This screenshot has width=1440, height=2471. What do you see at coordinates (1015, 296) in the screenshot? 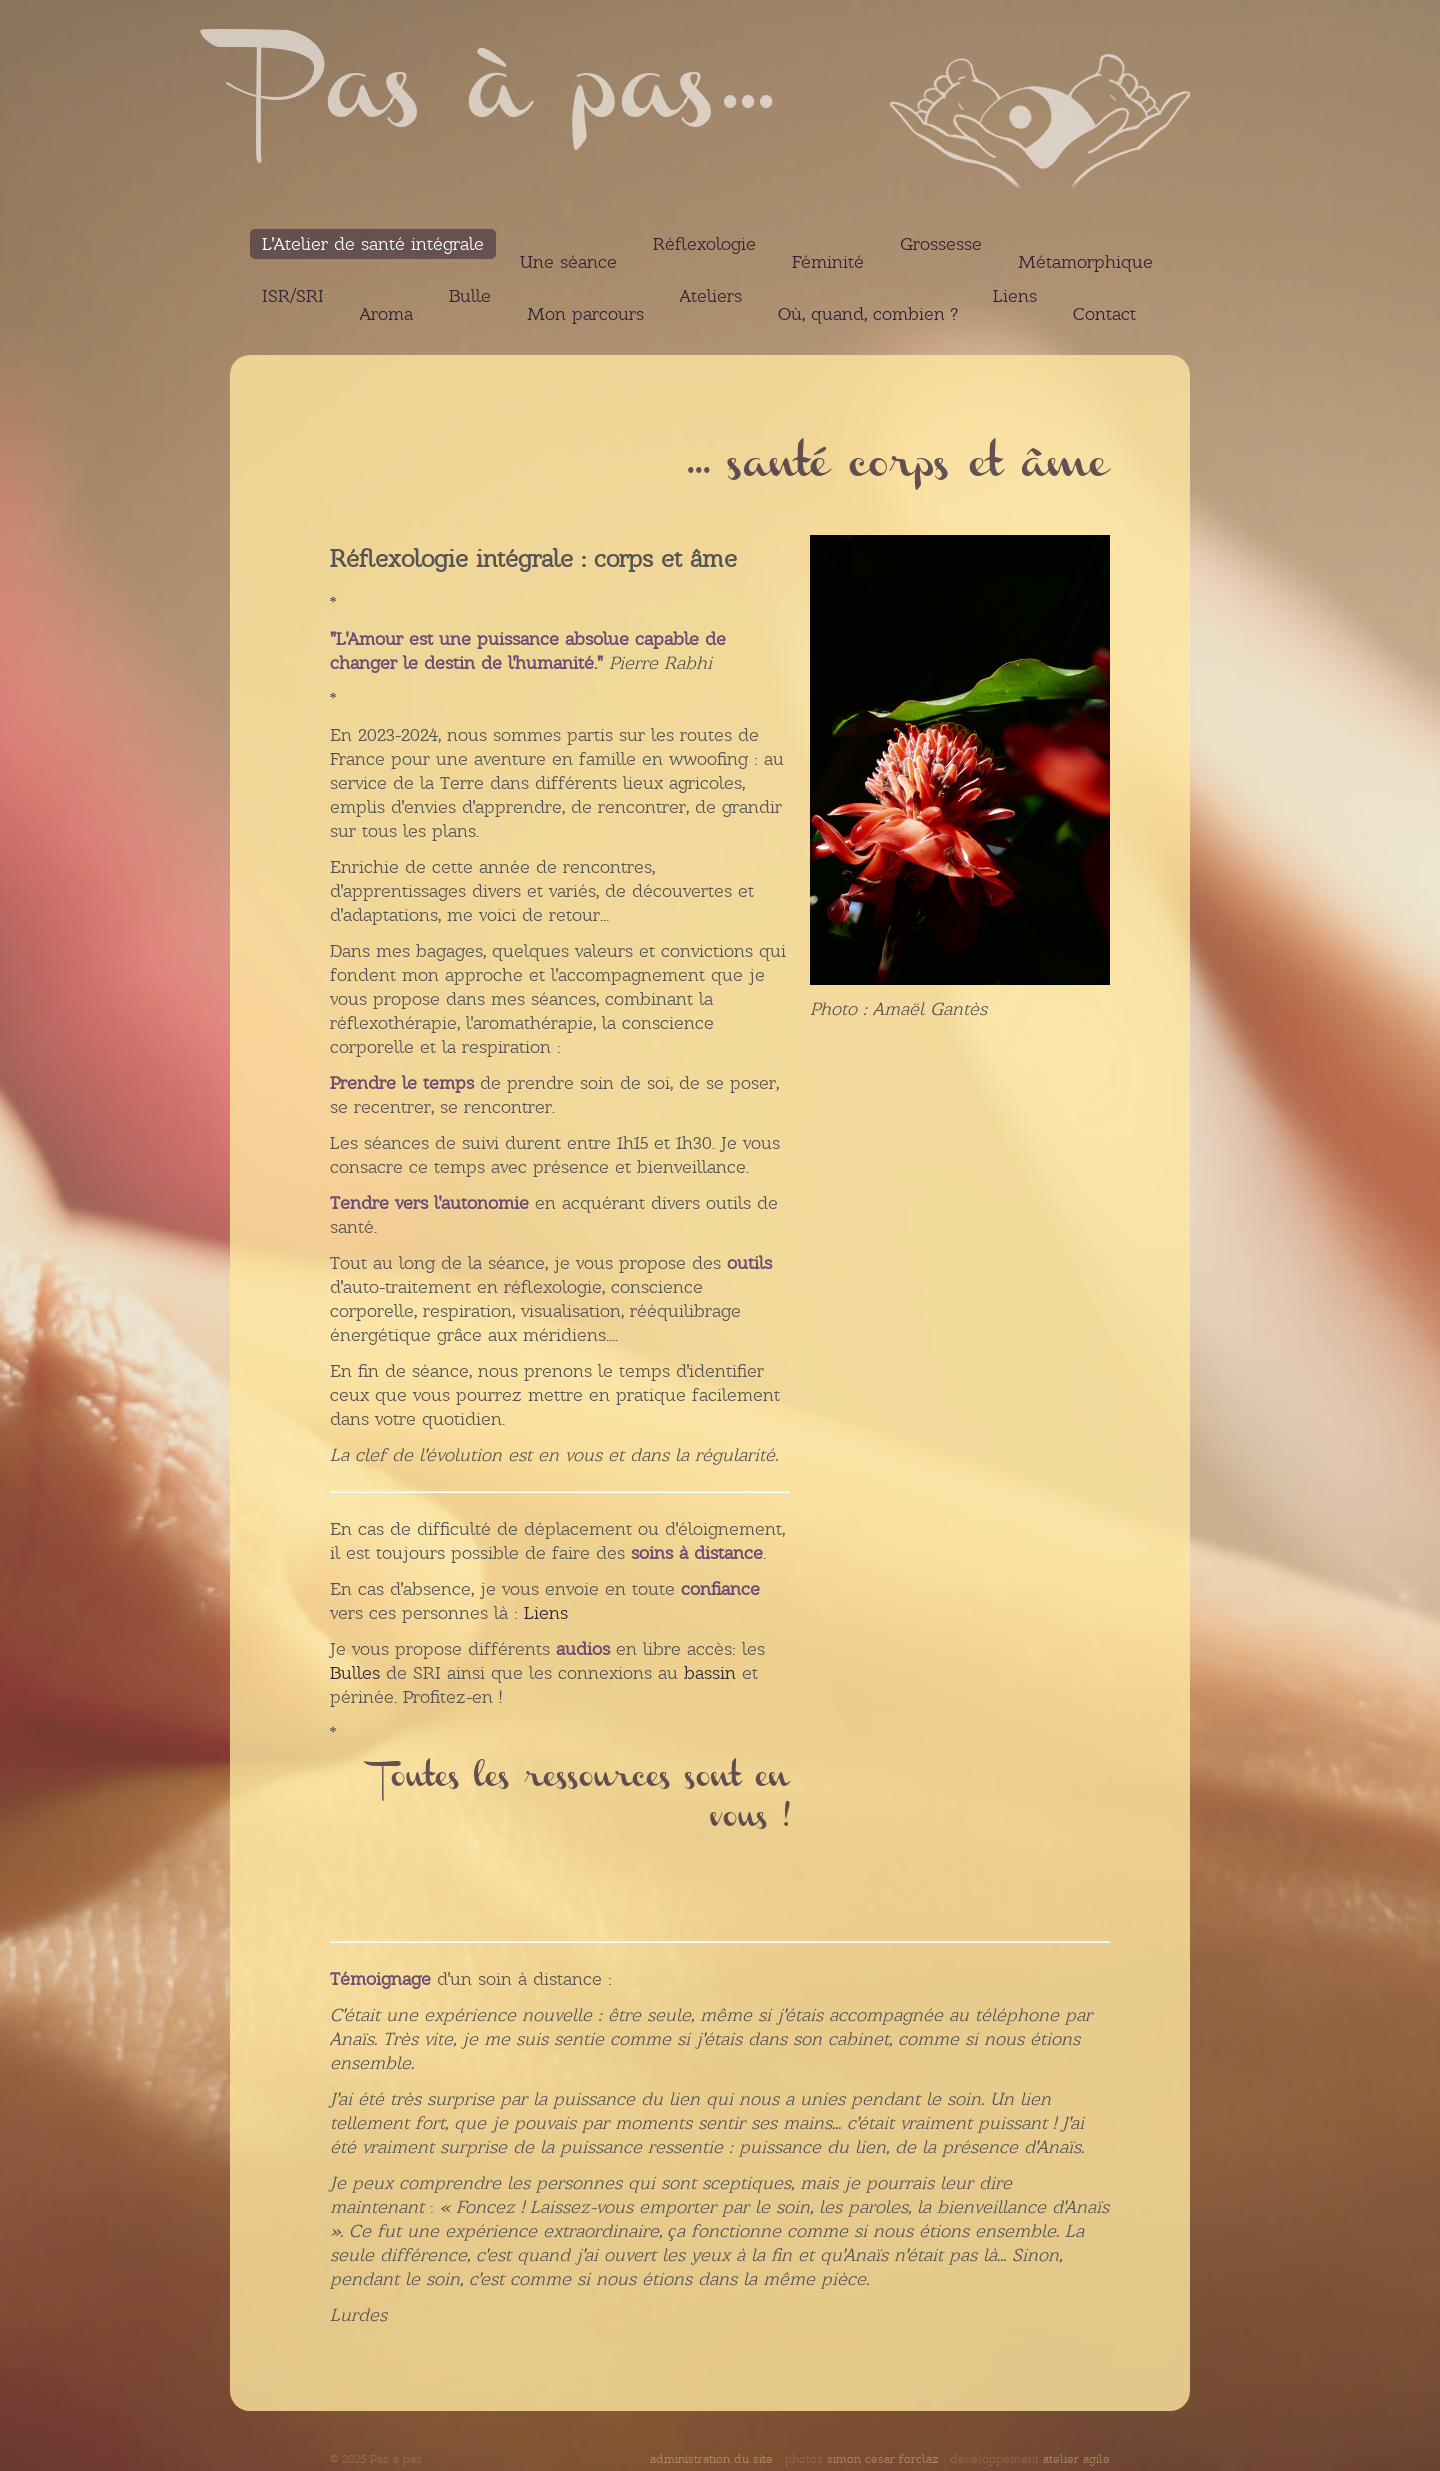
I see `Liens` at bounding box center [1015, 296].